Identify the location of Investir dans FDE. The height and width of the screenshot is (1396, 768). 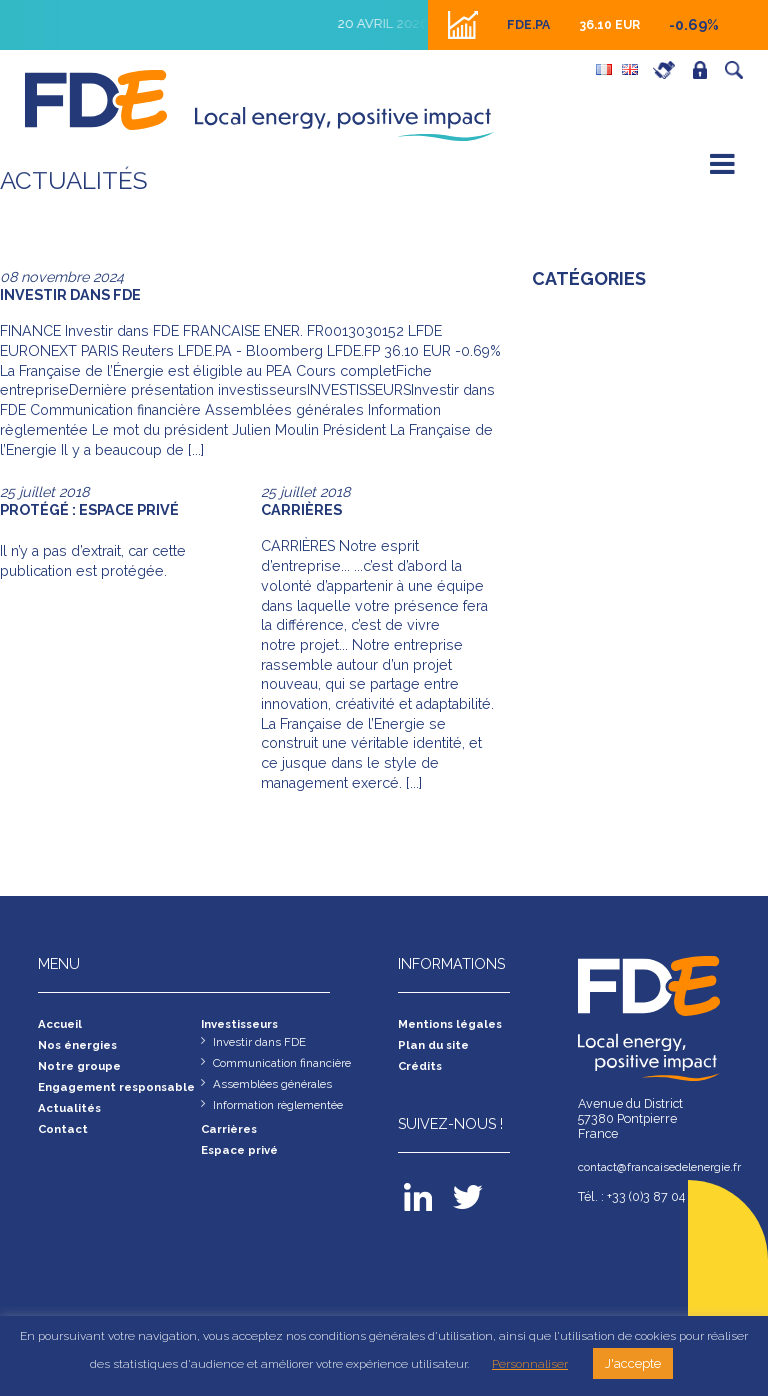
(263, 1043).